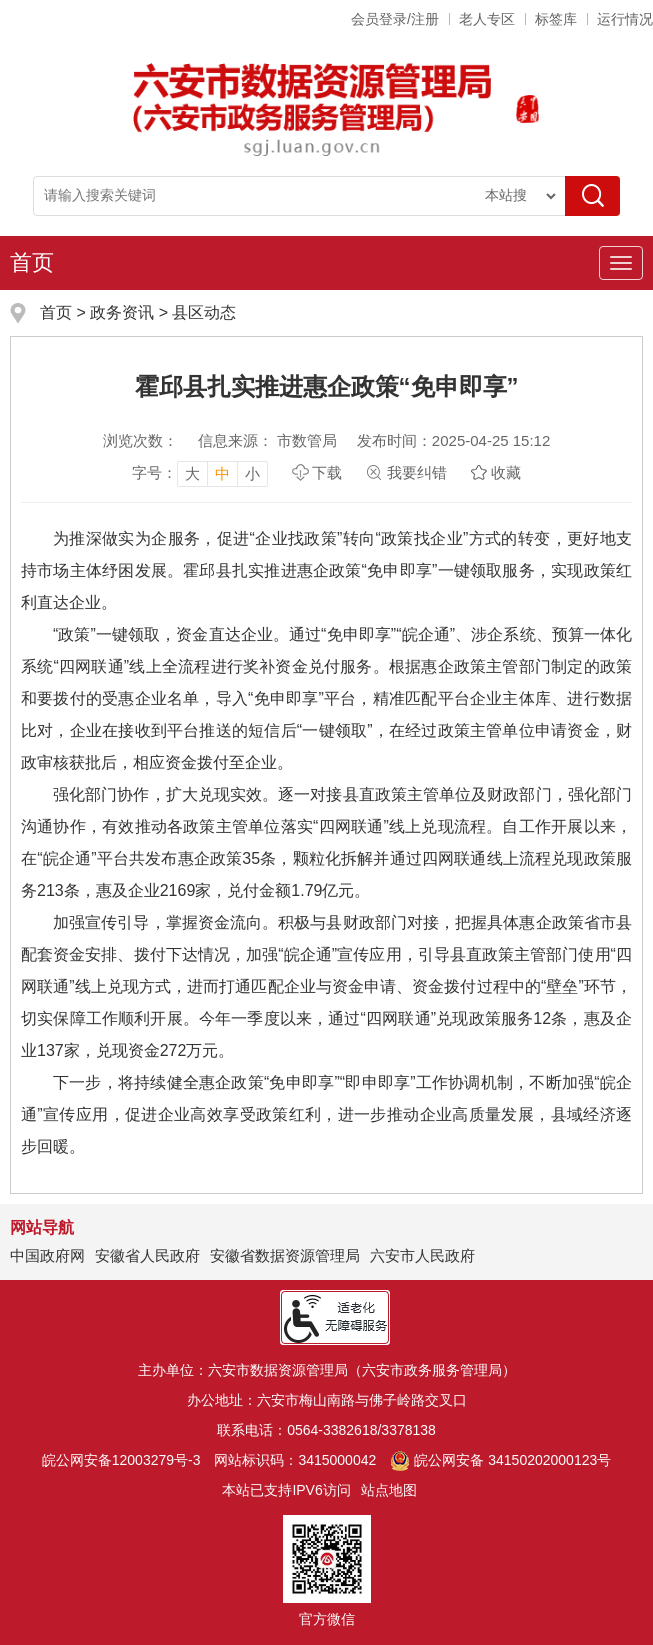  Describe the element at coordinates (140, 440) in the screenshot. I see `浏览次数：` at that location.